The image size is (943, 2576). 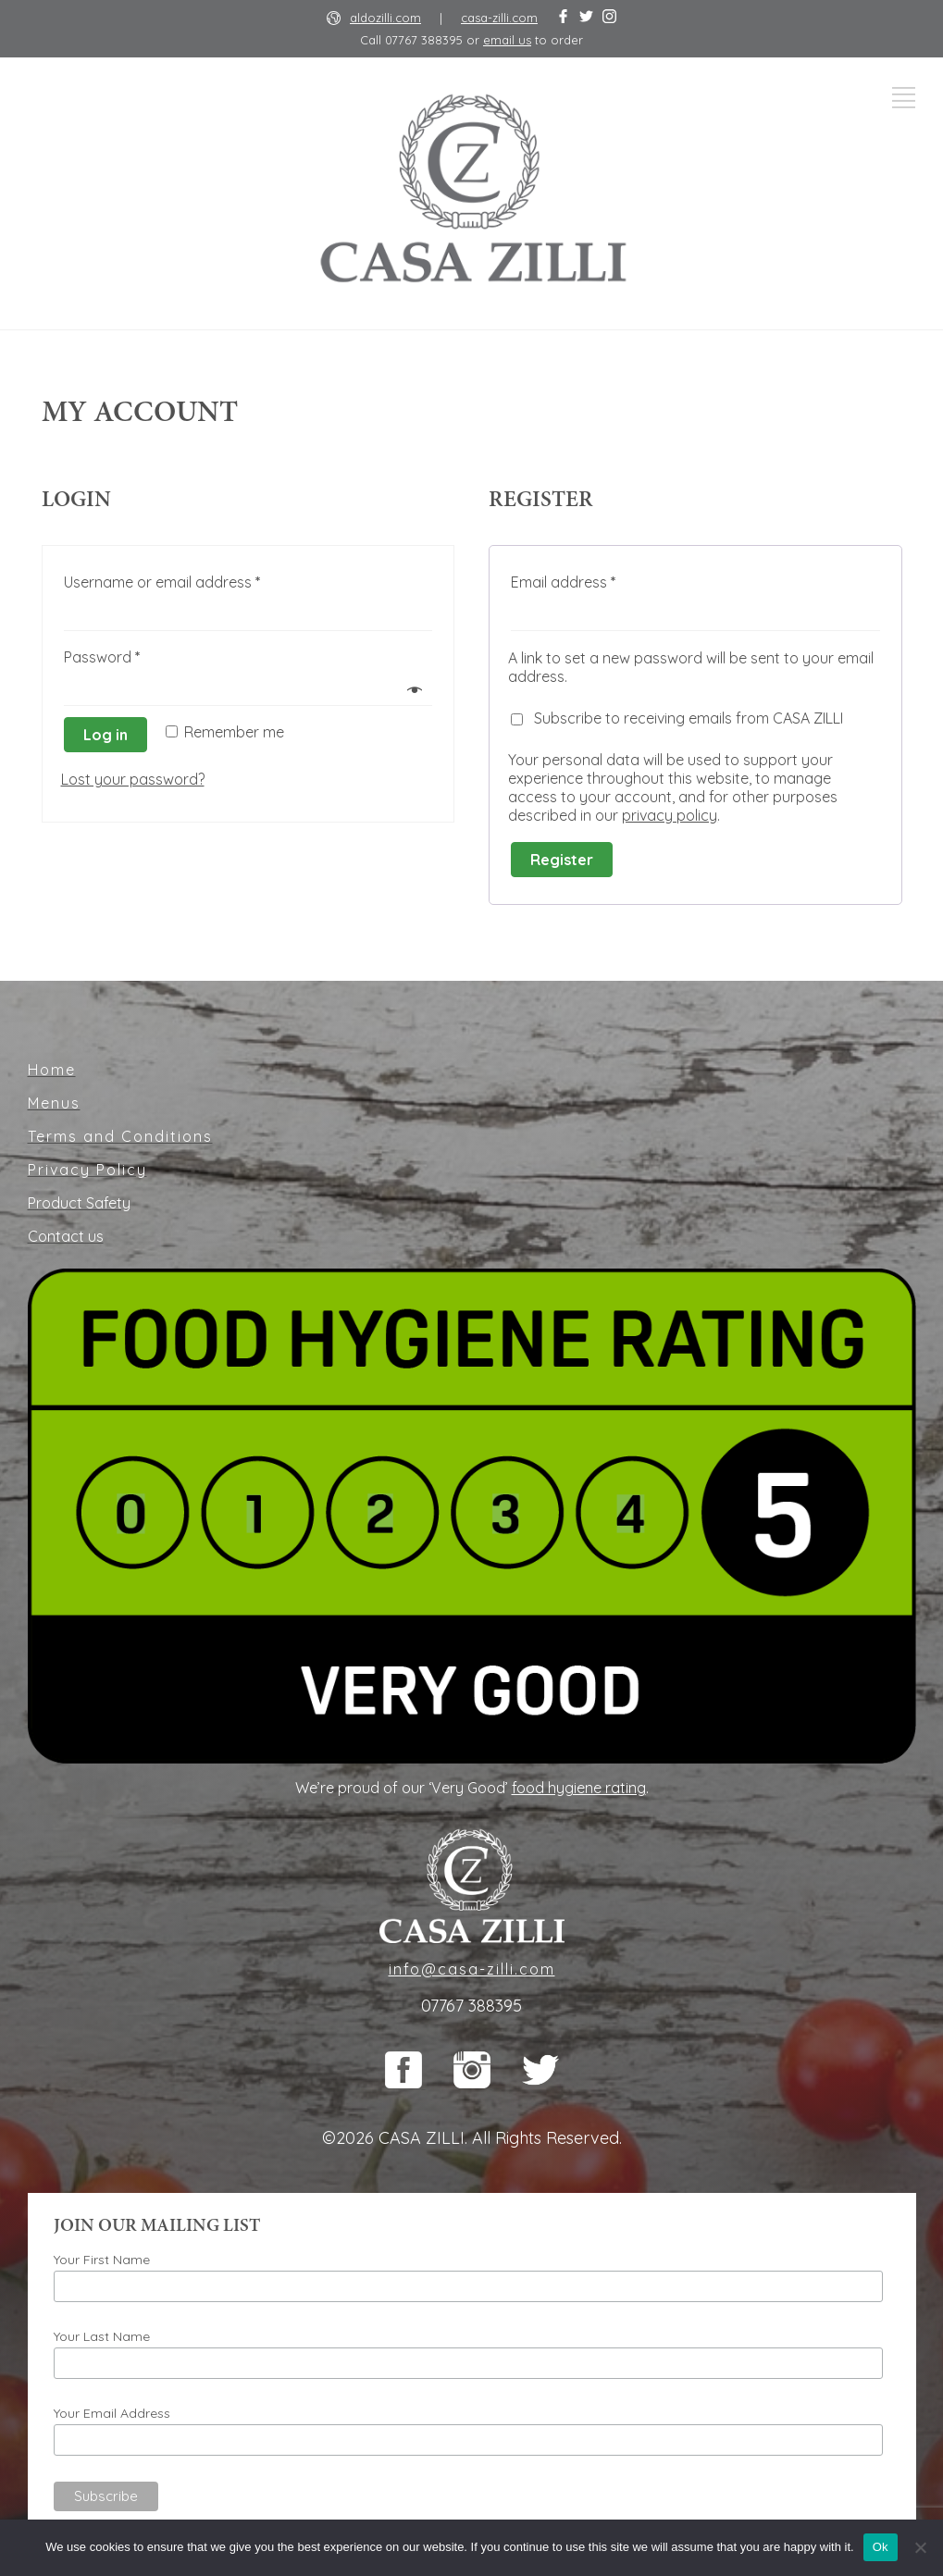 I want to click on Your Email Address, so click(x=112, y=2413).